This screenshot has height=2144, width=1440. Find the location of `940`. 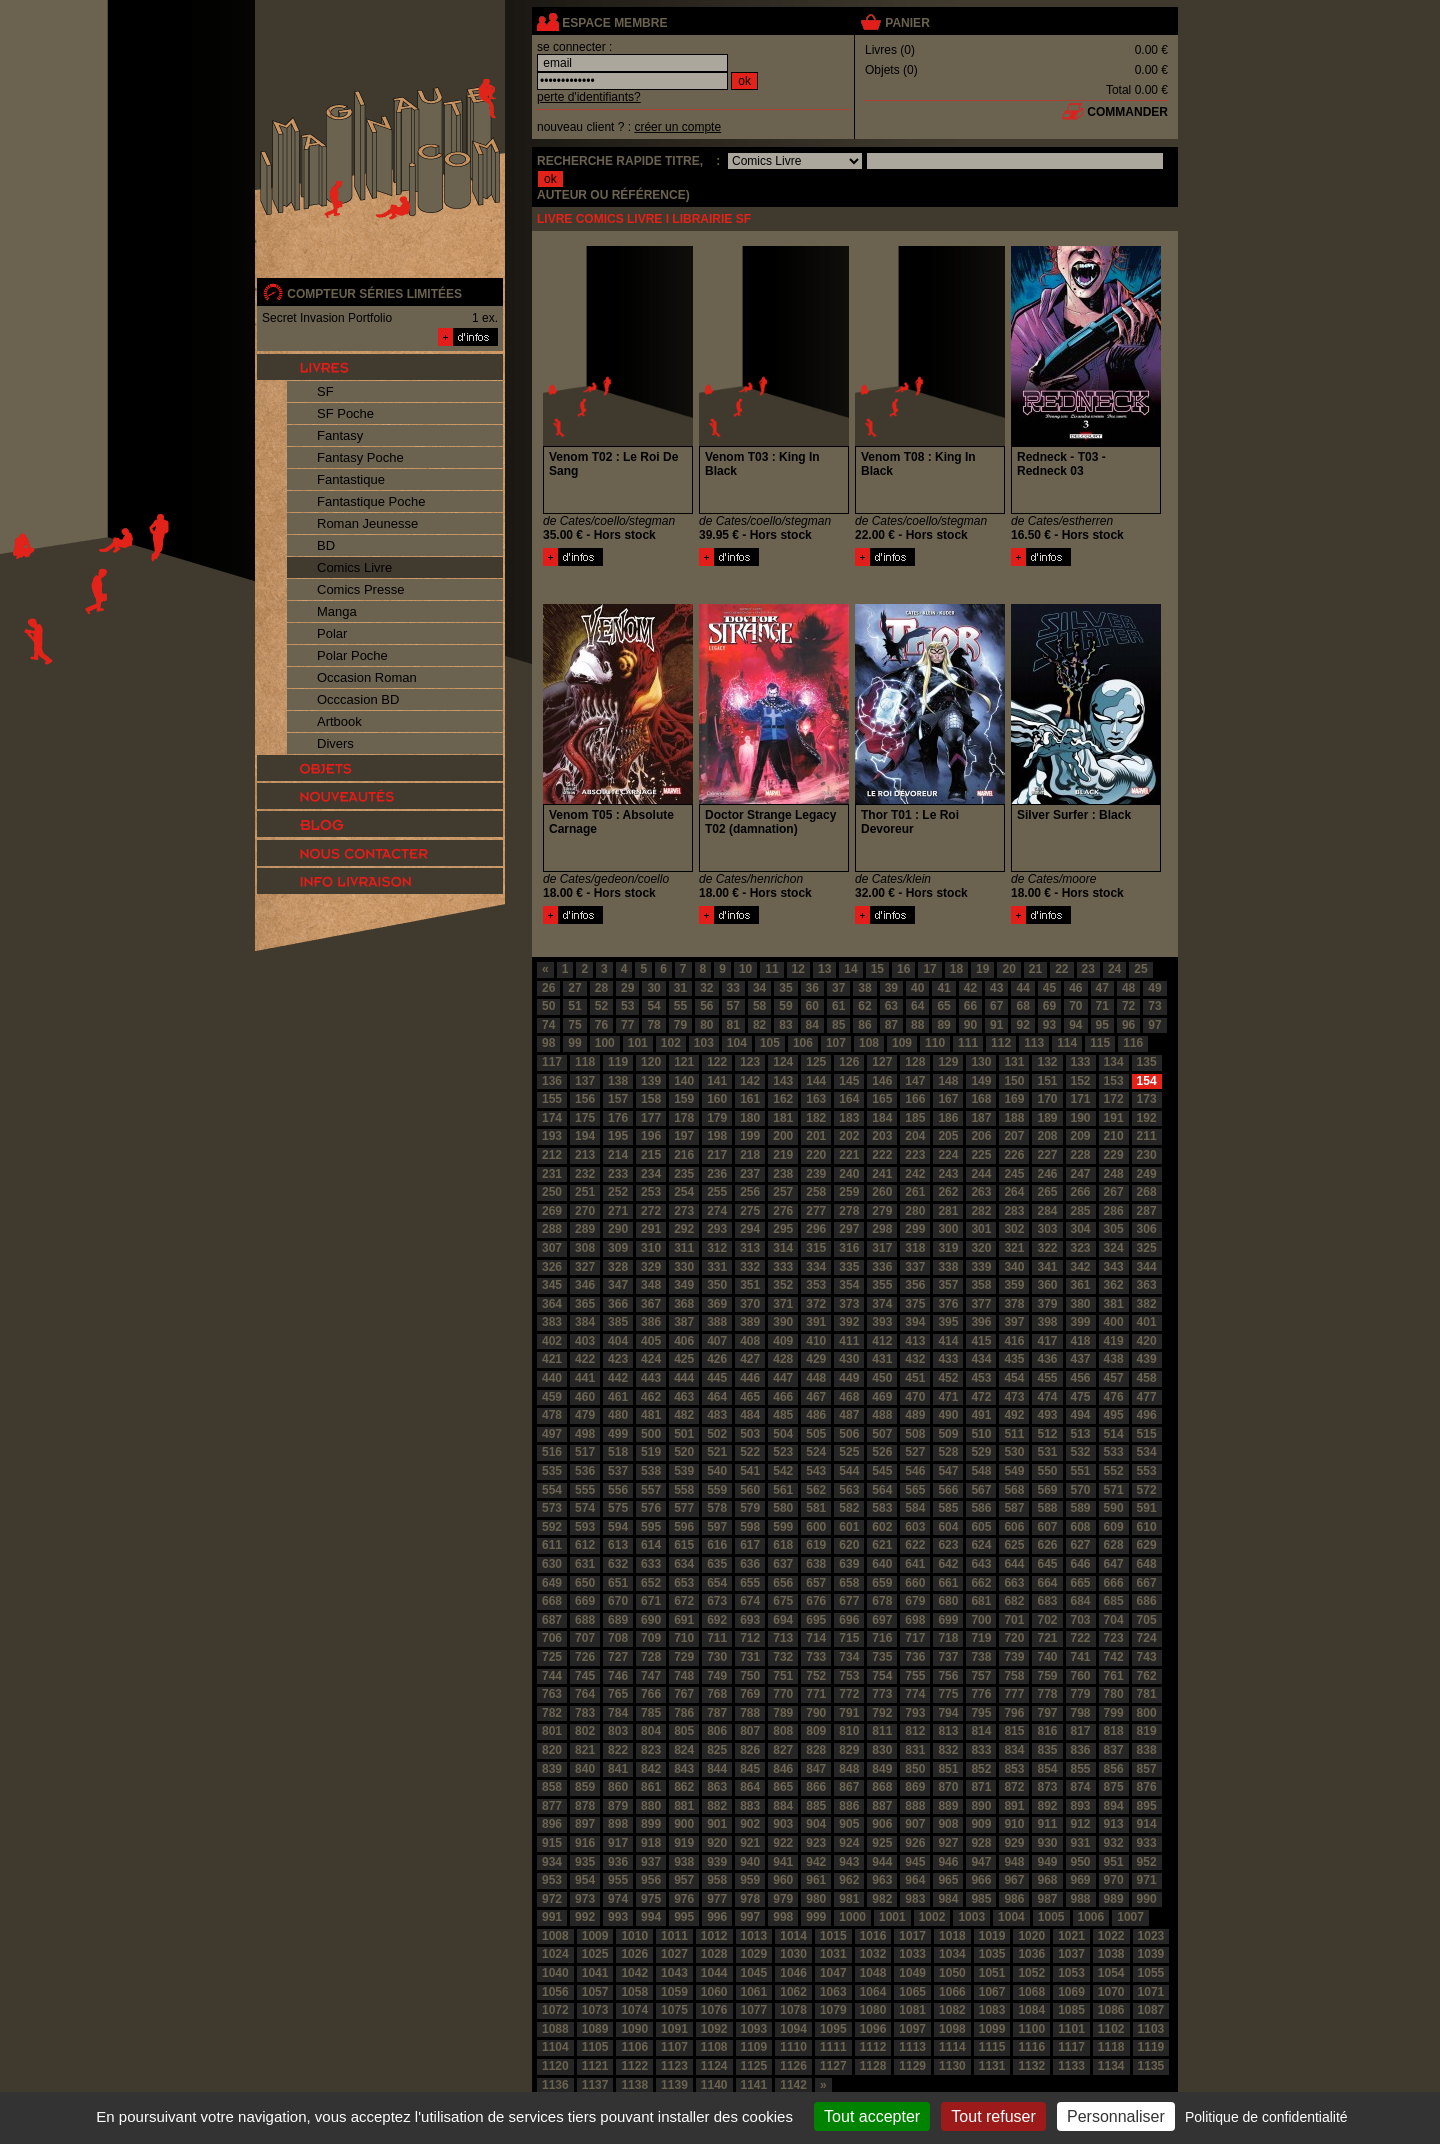

940 is located at coordinates (750, 1862).